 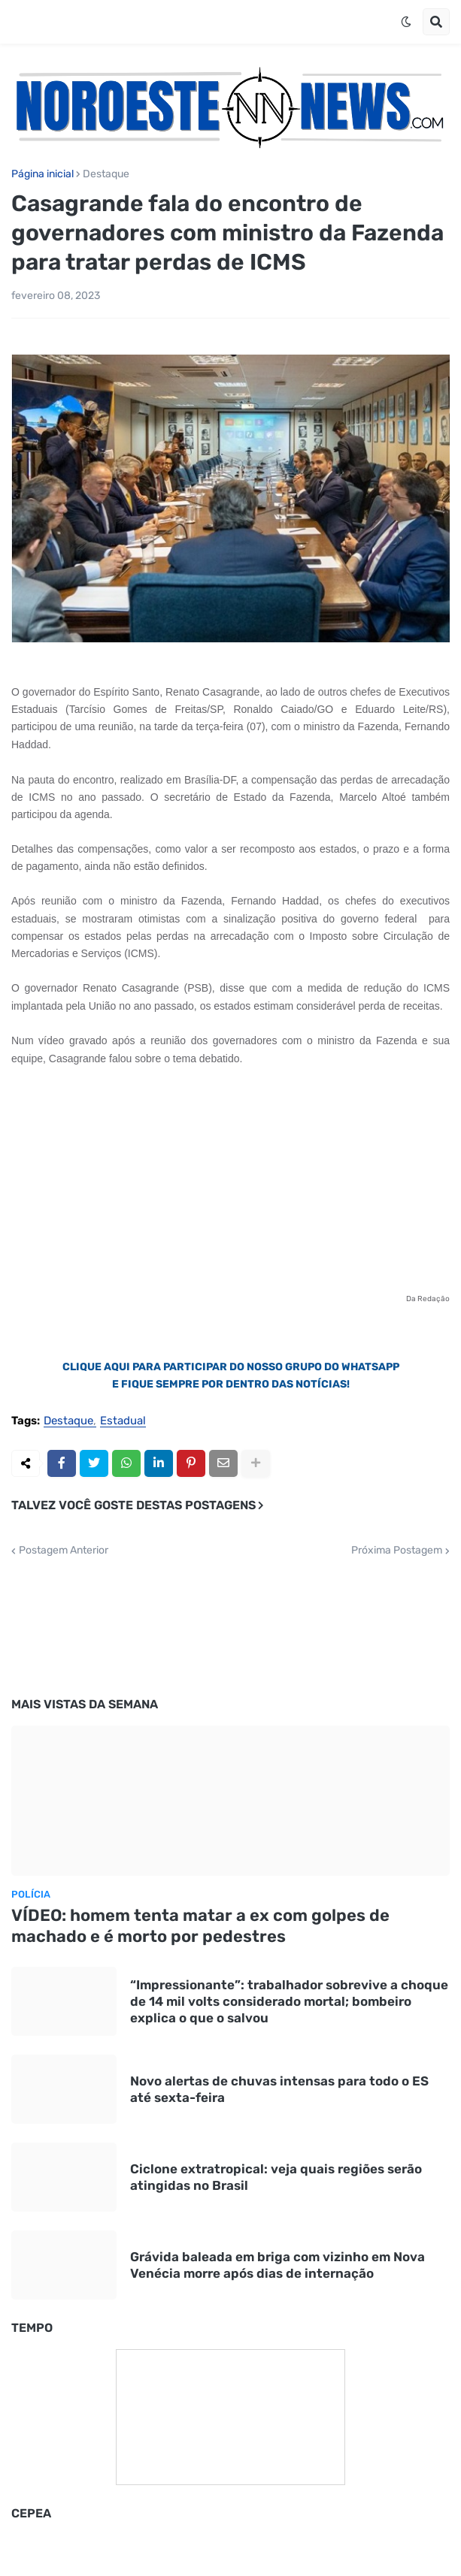 What do you see at coordinates (276, 2177) in the screenshot?
I see `Ciclone extratropical: veja quais regiões serão atingidas no Brasil` at bounding box center [276, 2177].